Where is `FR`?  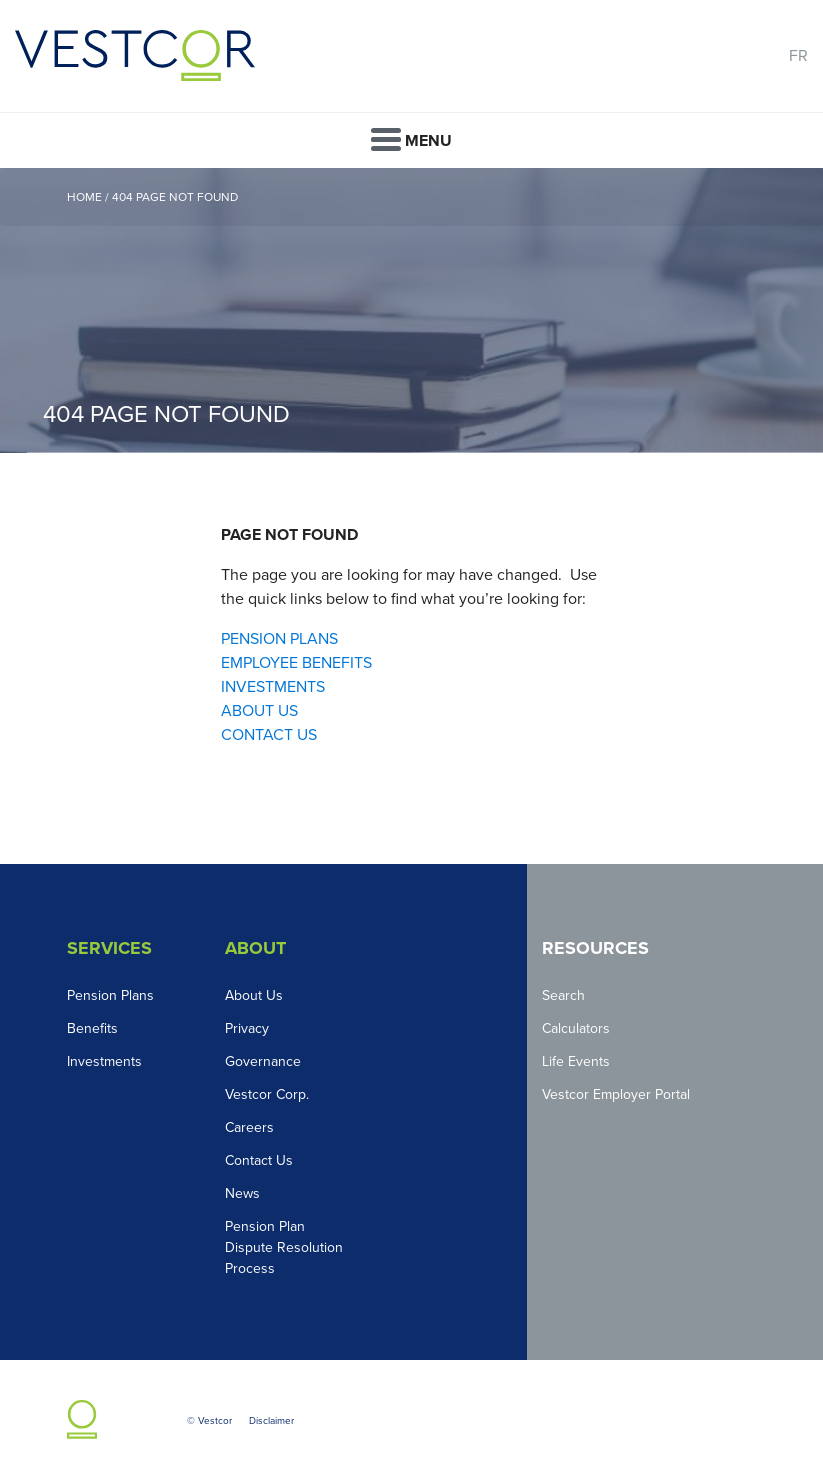
FR is located at coordinates (798, 56).